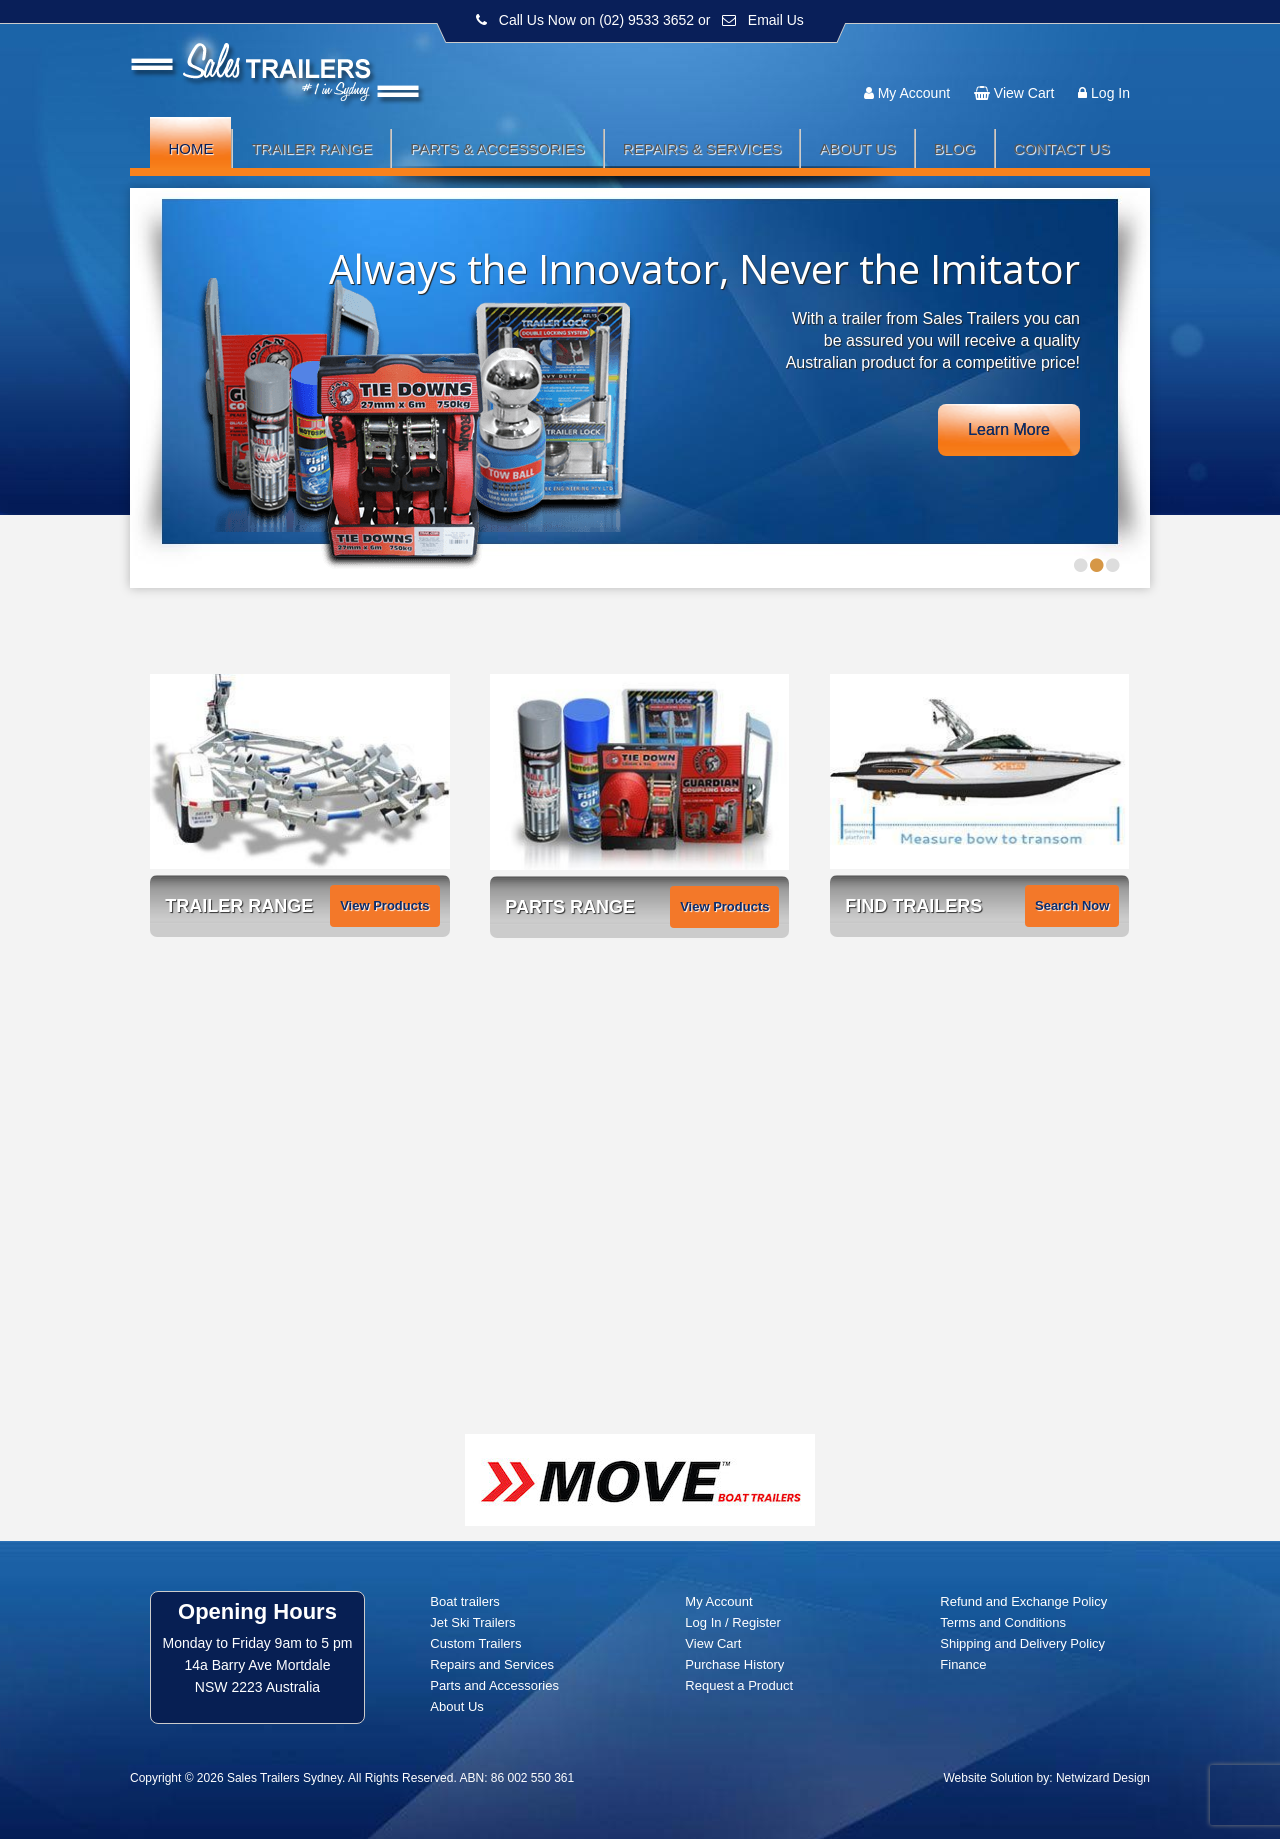 This screenshot has width=1280, height=1839. I want to click on Parts and Accessories, so click(494, 1685).